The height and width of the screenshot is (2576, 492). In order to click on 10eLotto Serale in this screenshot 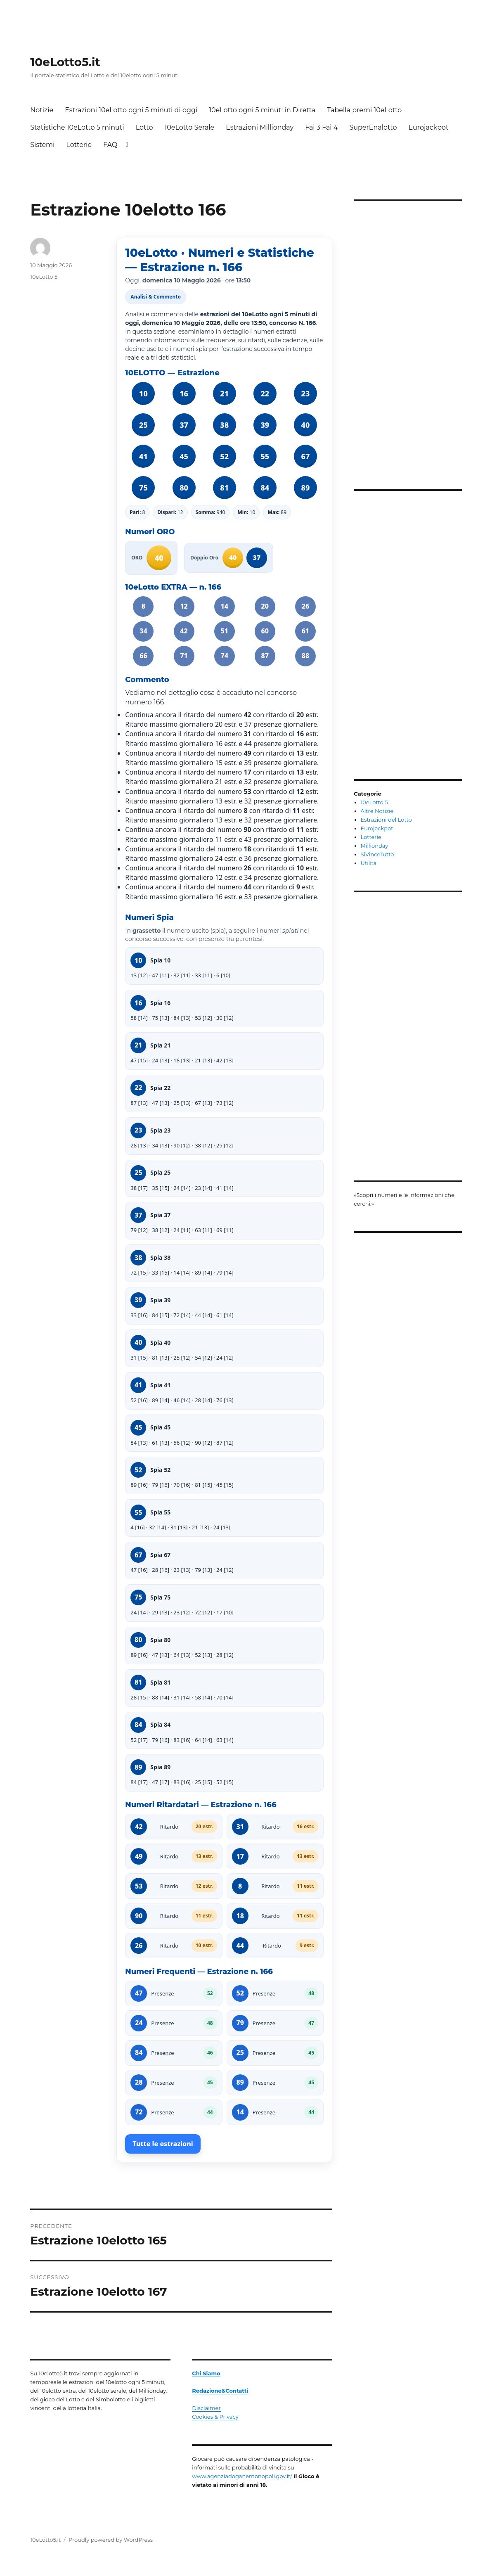, I will do `click(189, 127)`.